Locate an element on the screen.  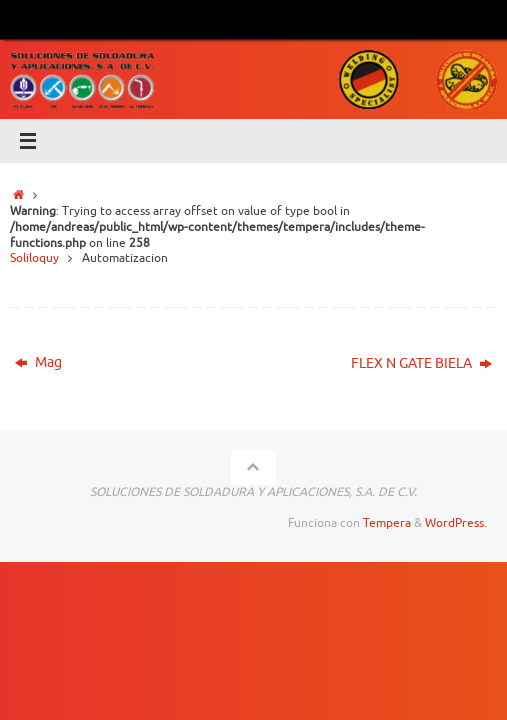
Tempera is located at coordinates (387, 523).